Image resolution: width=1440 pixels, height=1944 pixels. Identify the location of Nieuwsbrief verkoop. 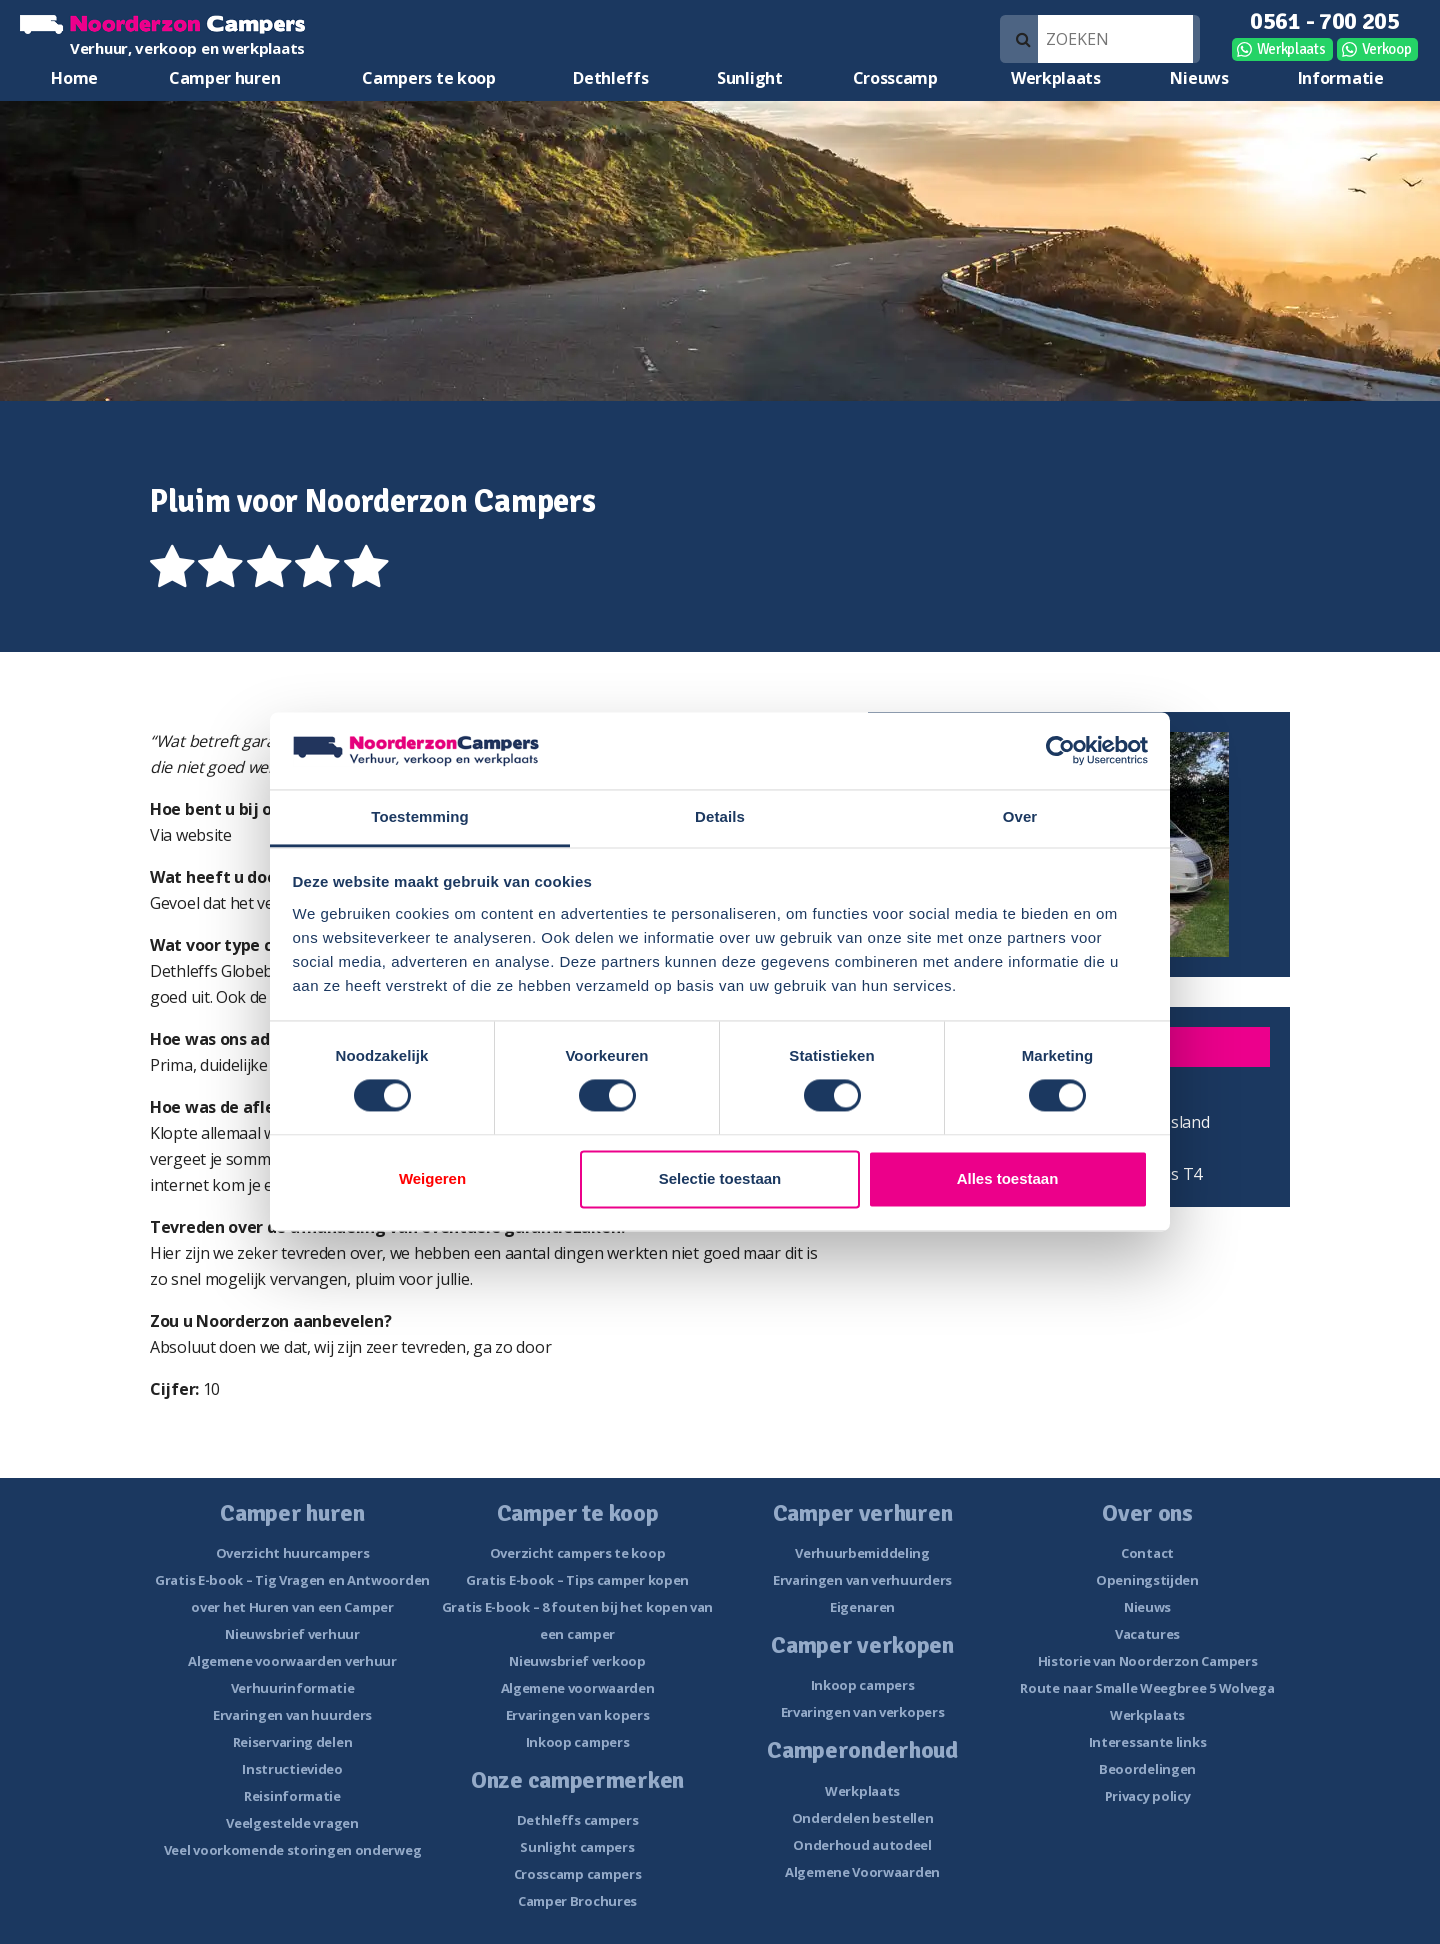
(577, 1661).